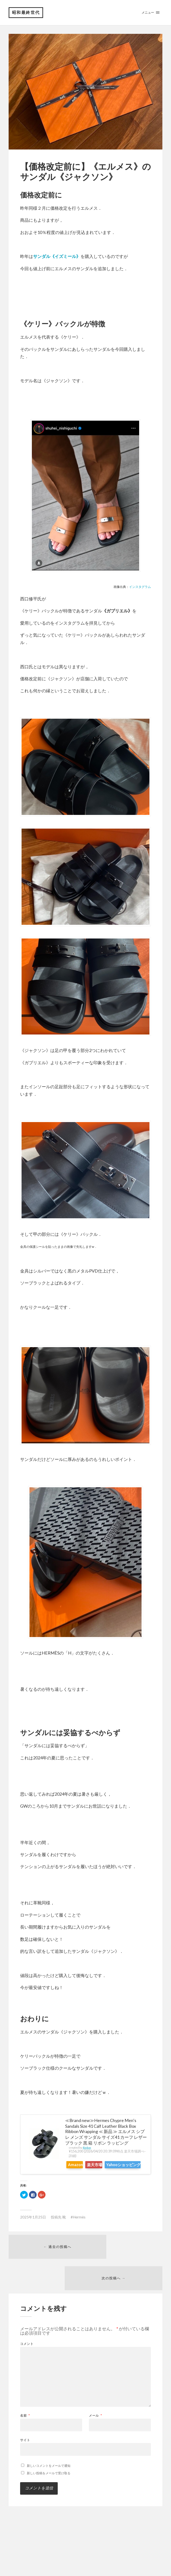 Image resolution: width=171 pixels, height=2576 pixels. Describe the element at coordinates (79, 2226) in the screenshot. I see `Hermès` at that location.